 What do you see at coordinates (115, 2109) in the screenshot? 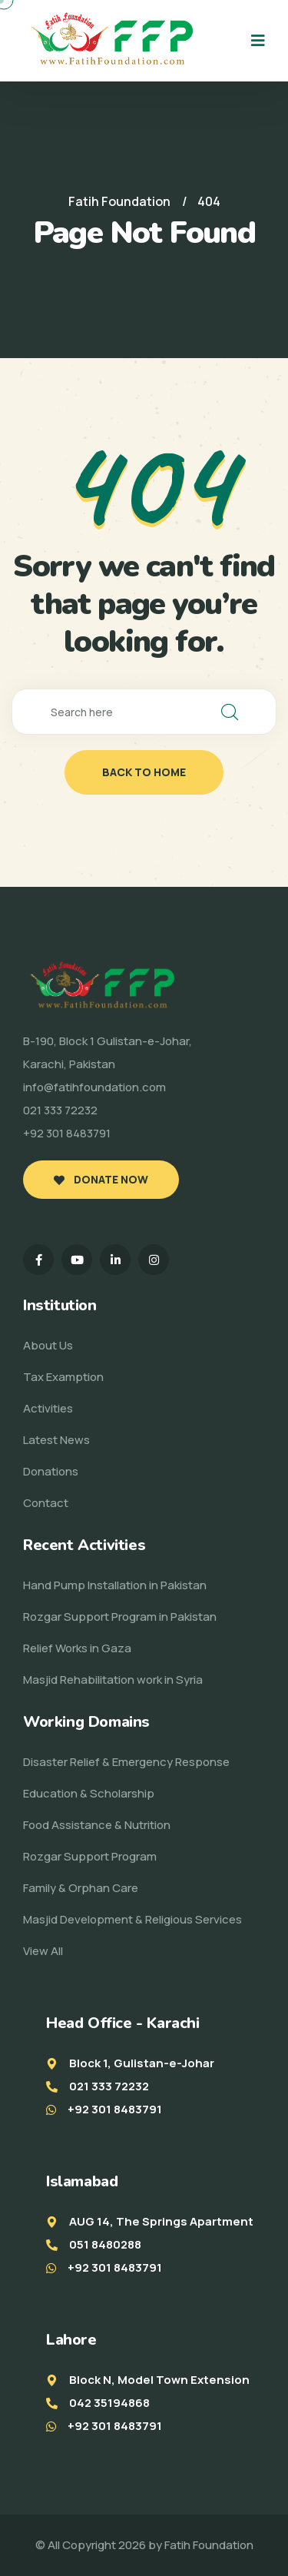
I see `+92 301 8483791` at bounding box center [115, 2109].